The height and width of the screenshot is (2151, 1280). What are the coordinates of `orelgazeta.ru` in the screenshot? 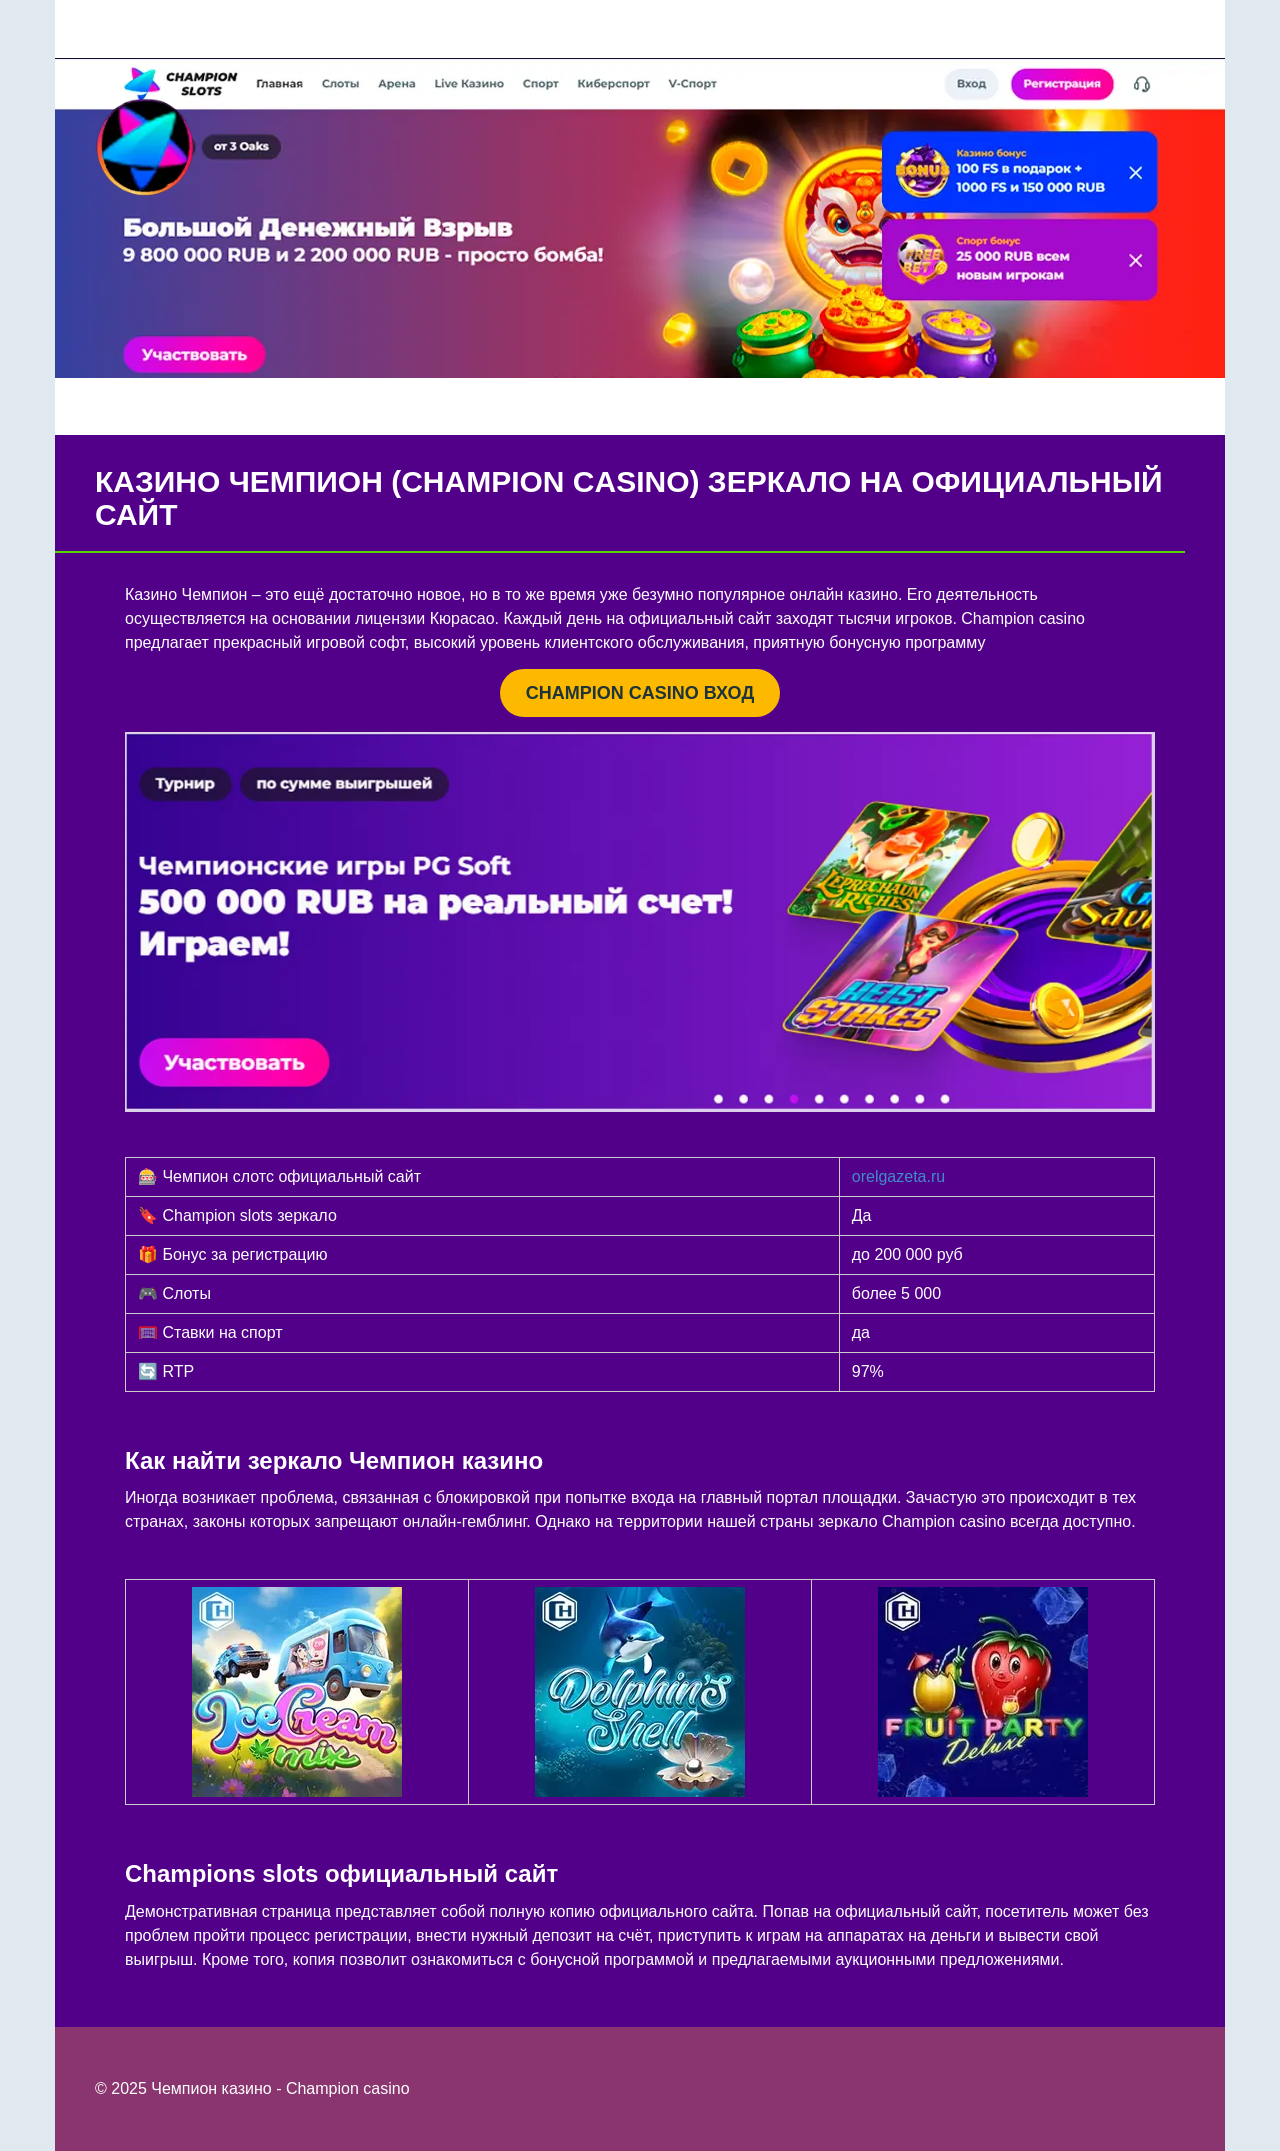 It's located at (898, 1176).